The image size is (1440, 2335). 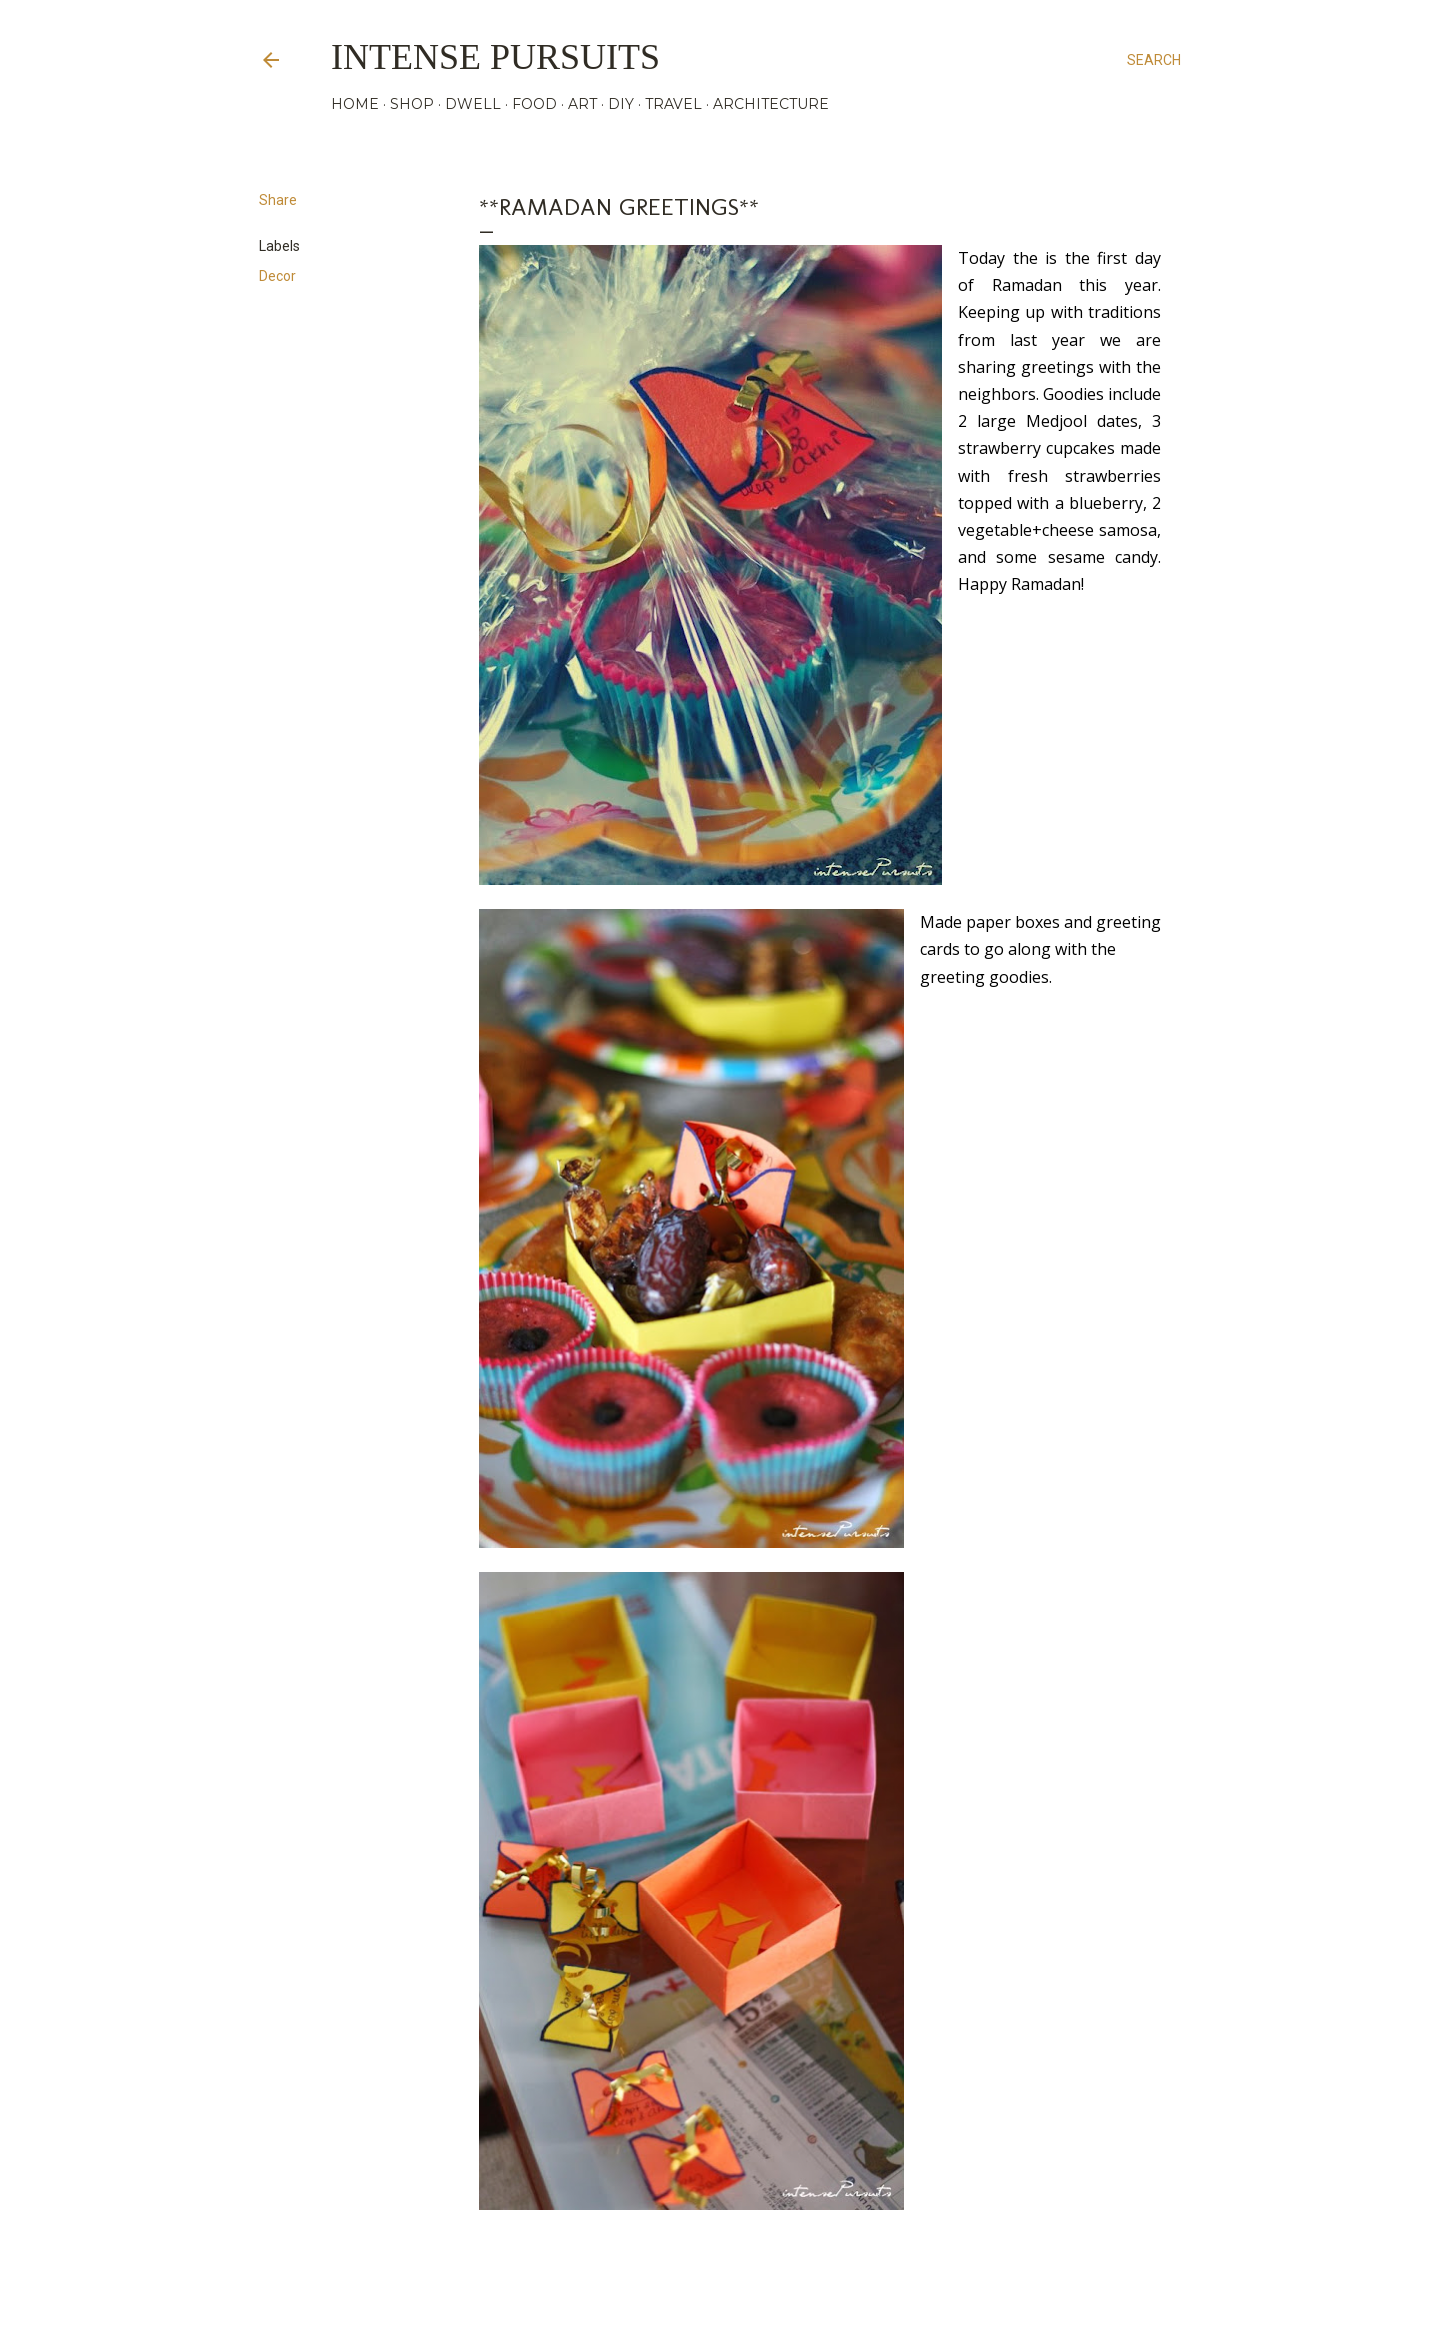 I want to click on FOOD, so click(x=534, y=104).